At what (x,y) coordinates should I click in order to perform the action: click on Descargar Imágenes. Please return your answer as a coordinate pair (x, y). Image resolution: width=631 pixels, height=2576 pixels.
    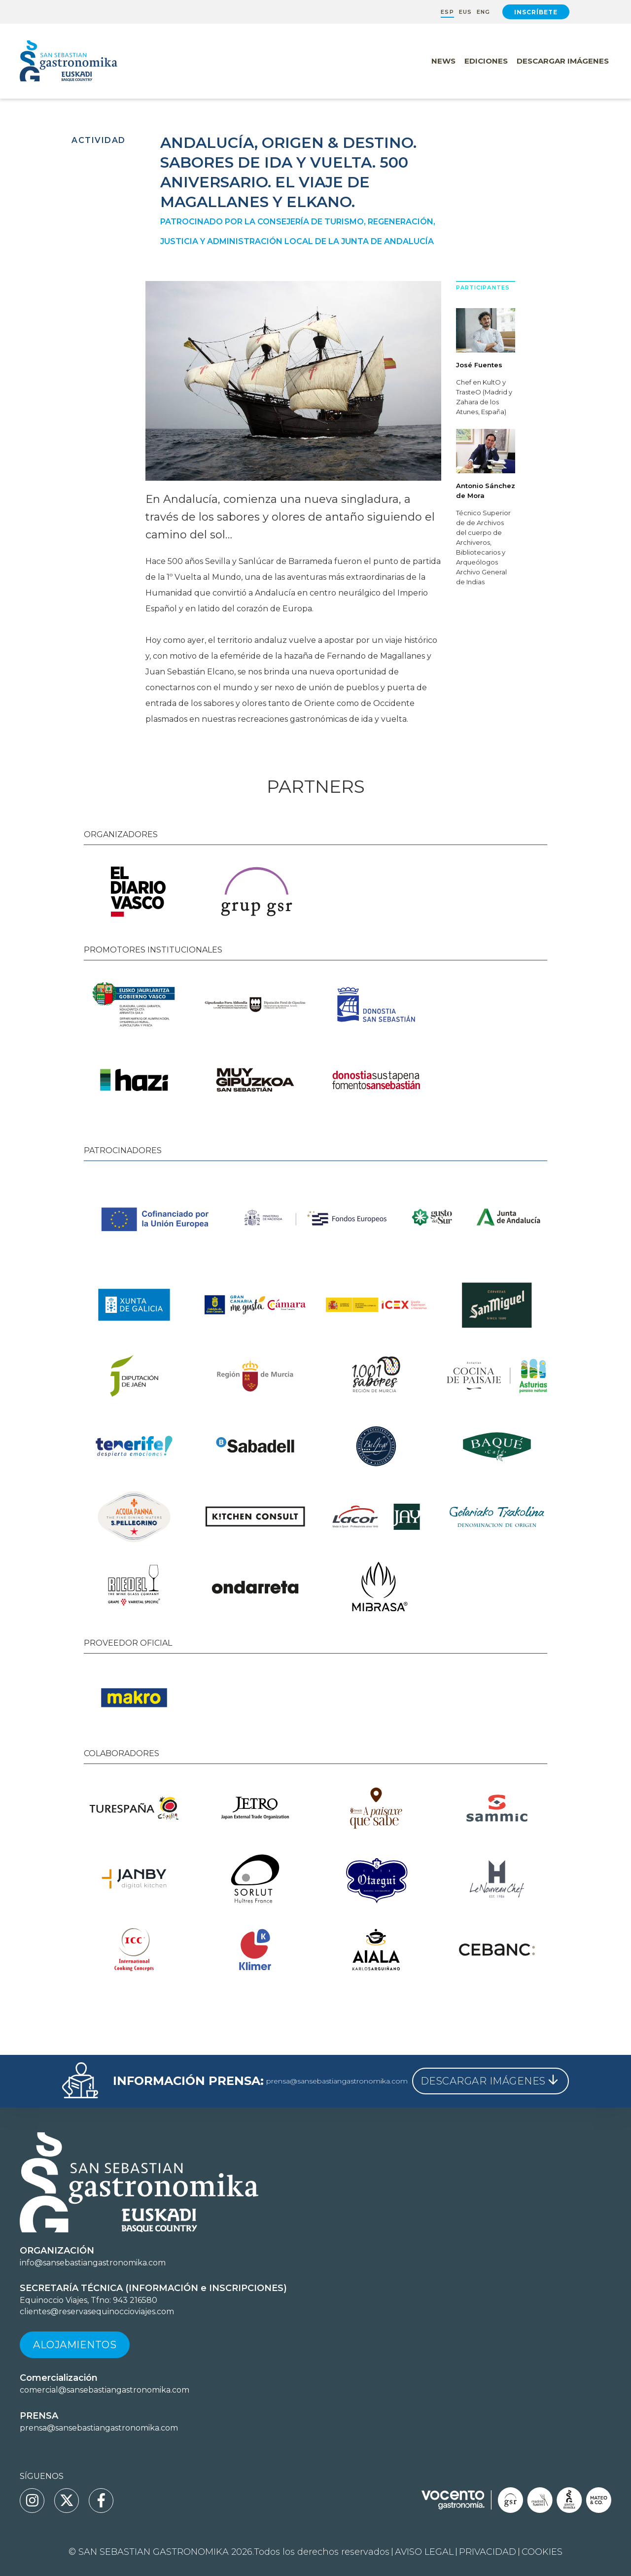
    Looking at the image, I should click on (563, 61).